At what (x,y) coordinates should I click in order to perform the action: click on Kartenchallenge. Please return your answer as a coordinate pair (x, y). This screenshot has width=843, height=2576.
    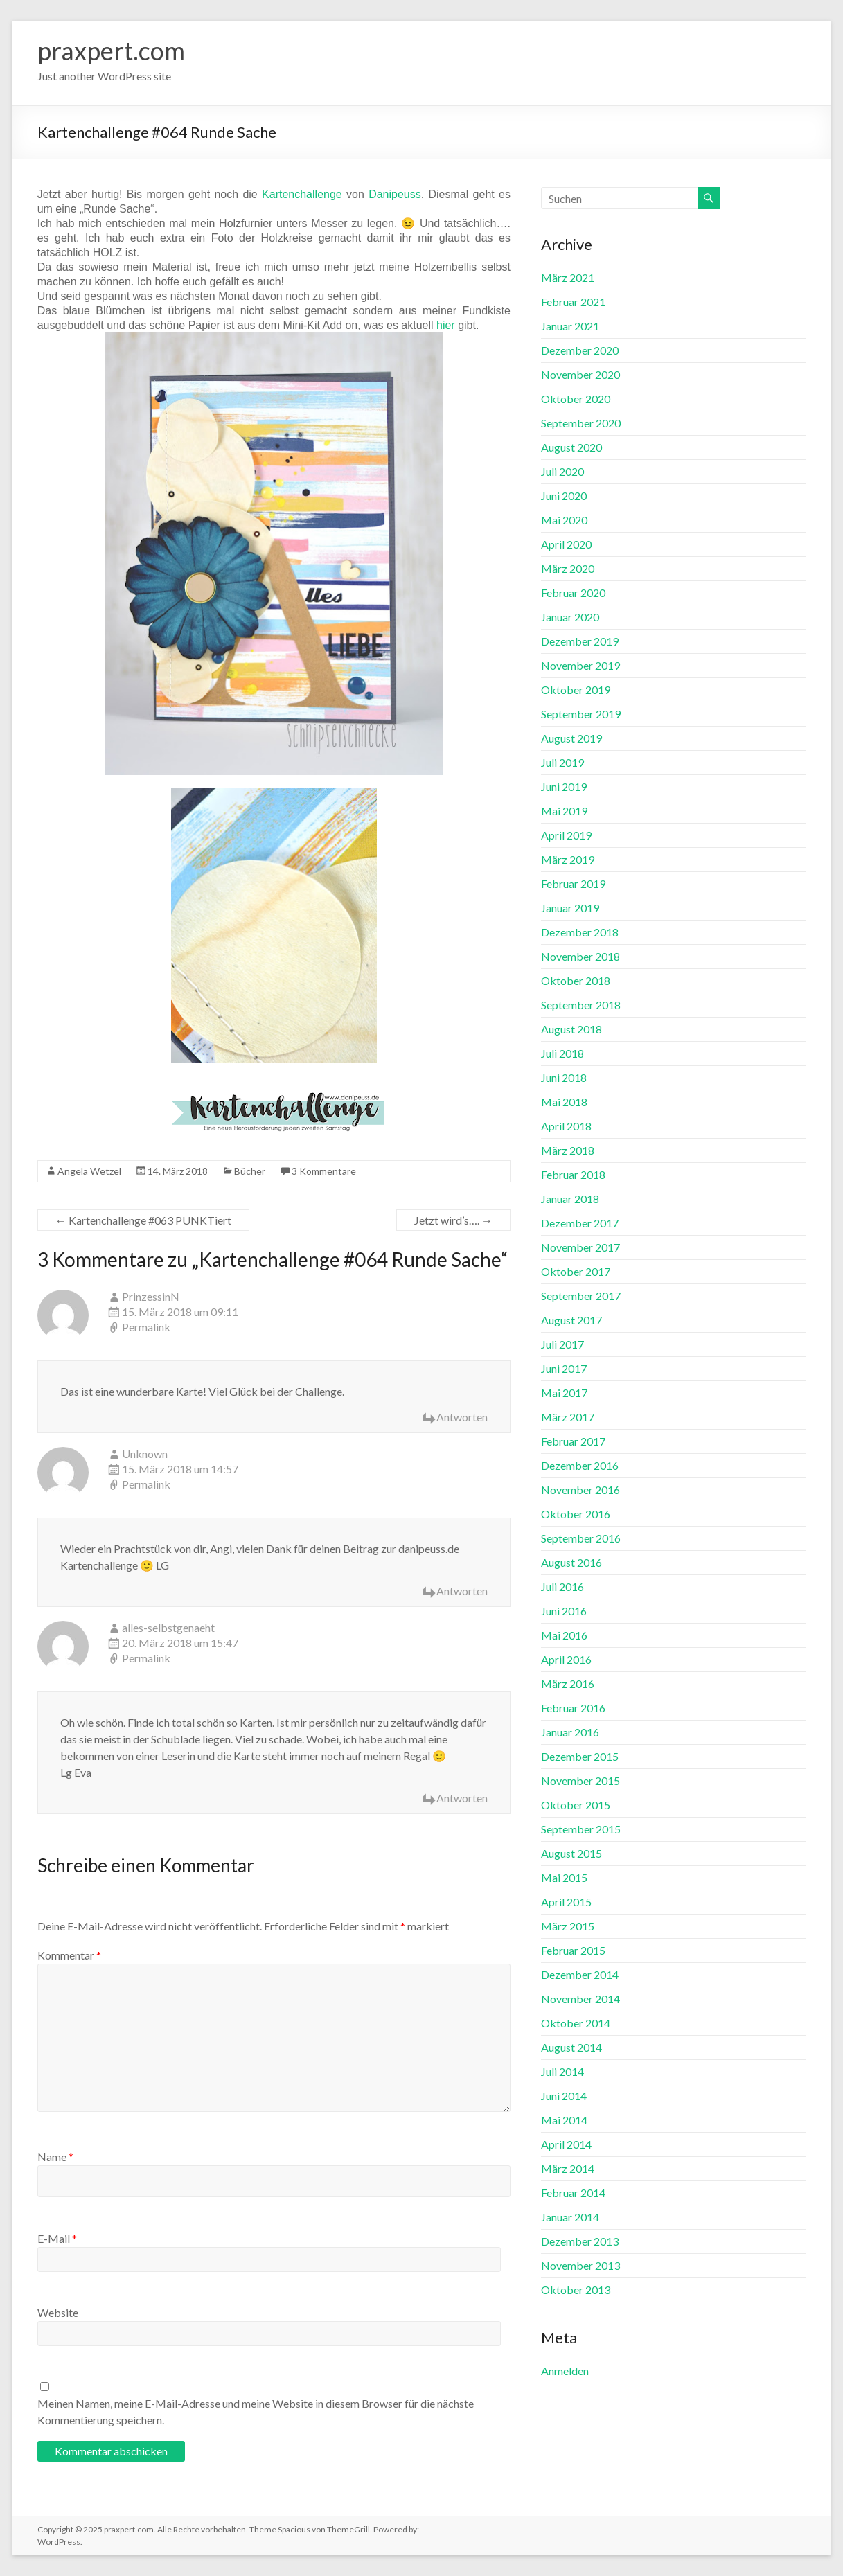
    Looking at the image, I should click on (302, 194).